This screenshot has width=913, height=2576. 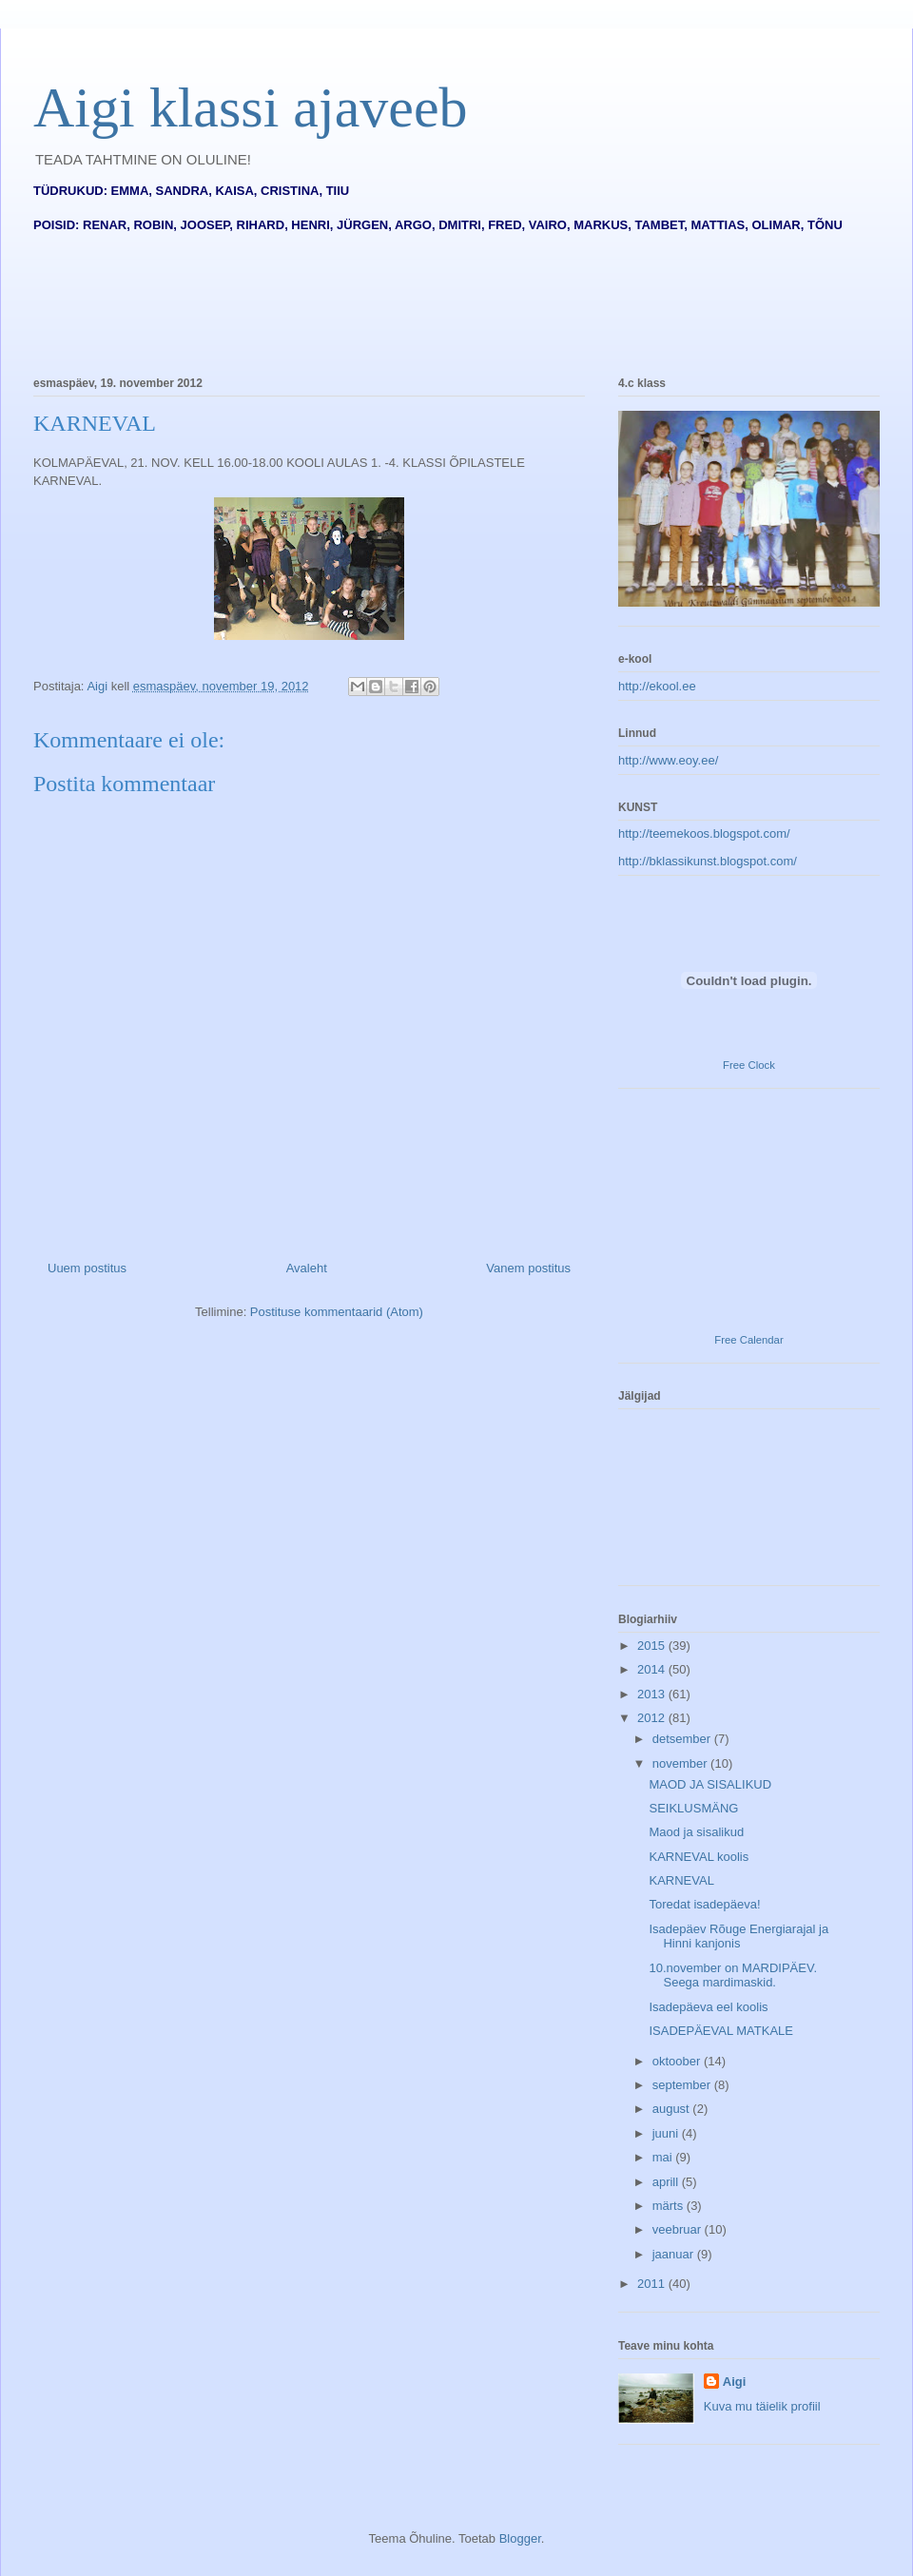 What do you see at coordinates (657, 686) in the screenshot?
I see `http://ekool.ee` at bounding box center [657, 686].